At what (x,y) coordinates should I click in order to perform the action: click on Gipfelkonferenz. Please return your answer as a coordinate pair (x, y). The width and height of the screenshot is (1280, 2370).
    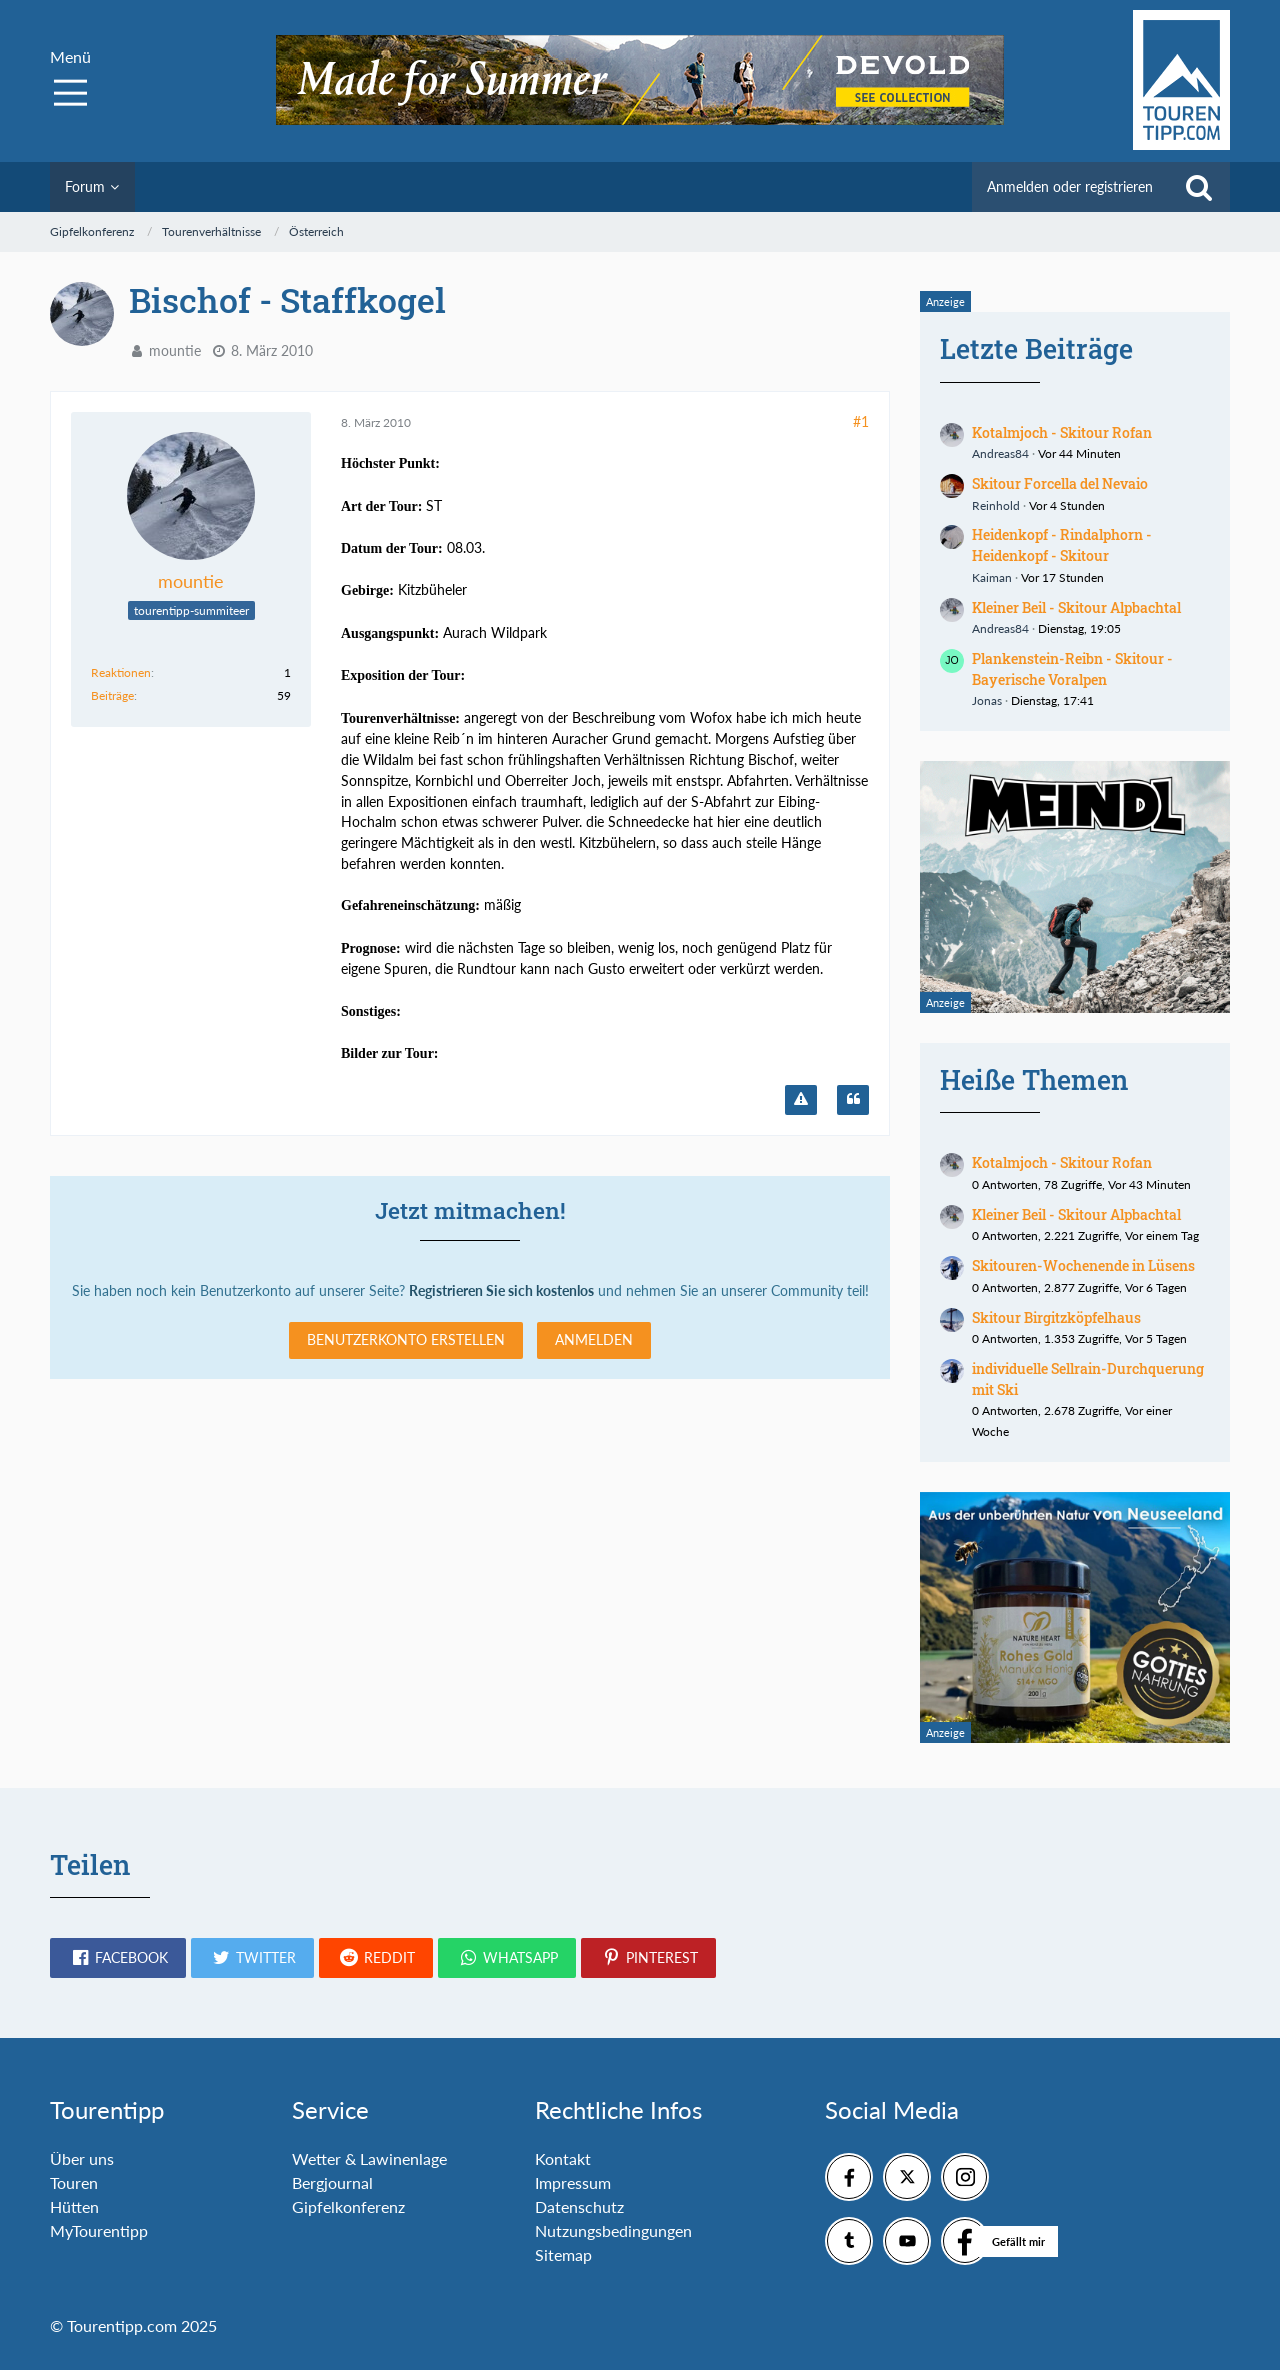
    Looking at the image, I should click on (348, 2206).